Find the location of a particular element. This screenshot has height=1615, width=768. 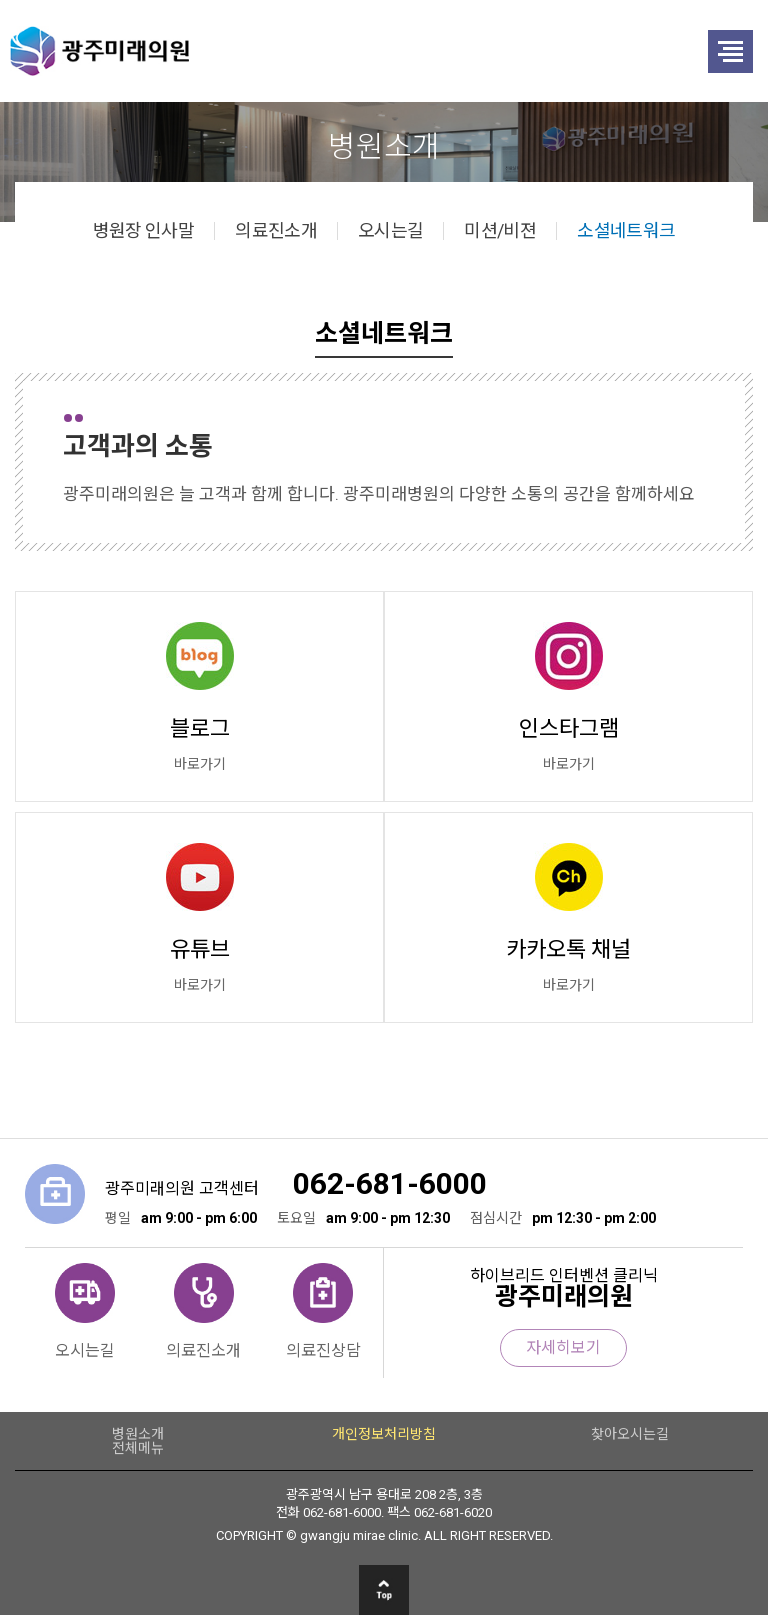

소셜네트워크 is located at coordinates (626, 231).